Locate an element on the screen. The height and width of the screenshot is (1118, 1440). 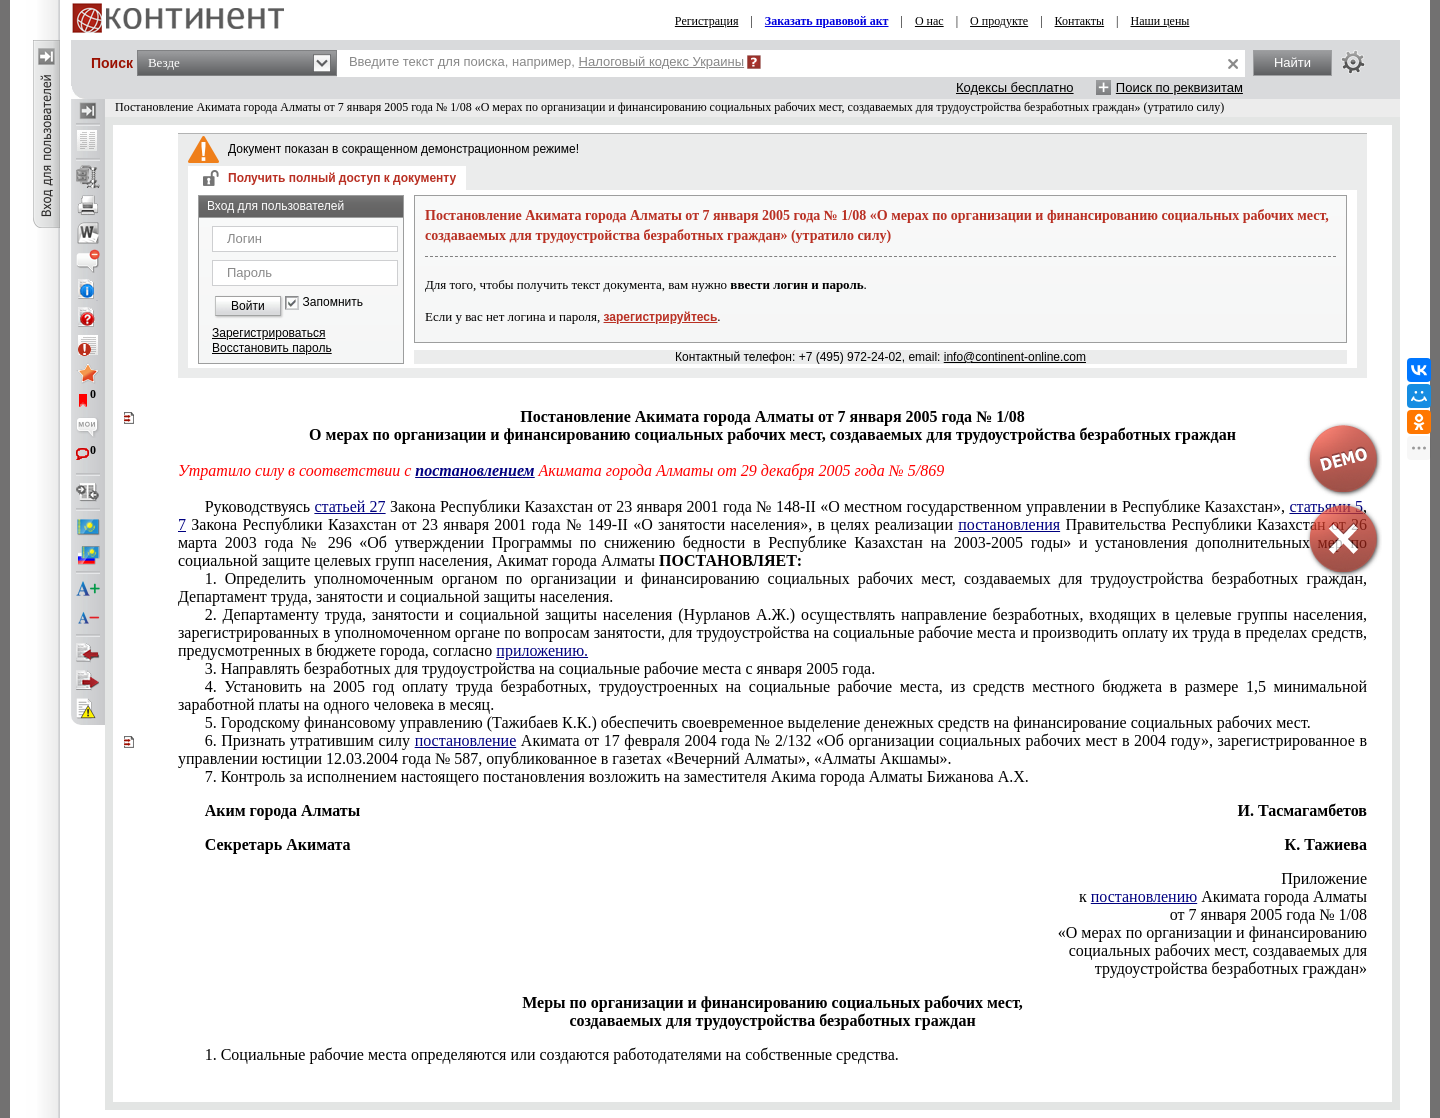
постановлением is located at coordinates (474, 470).